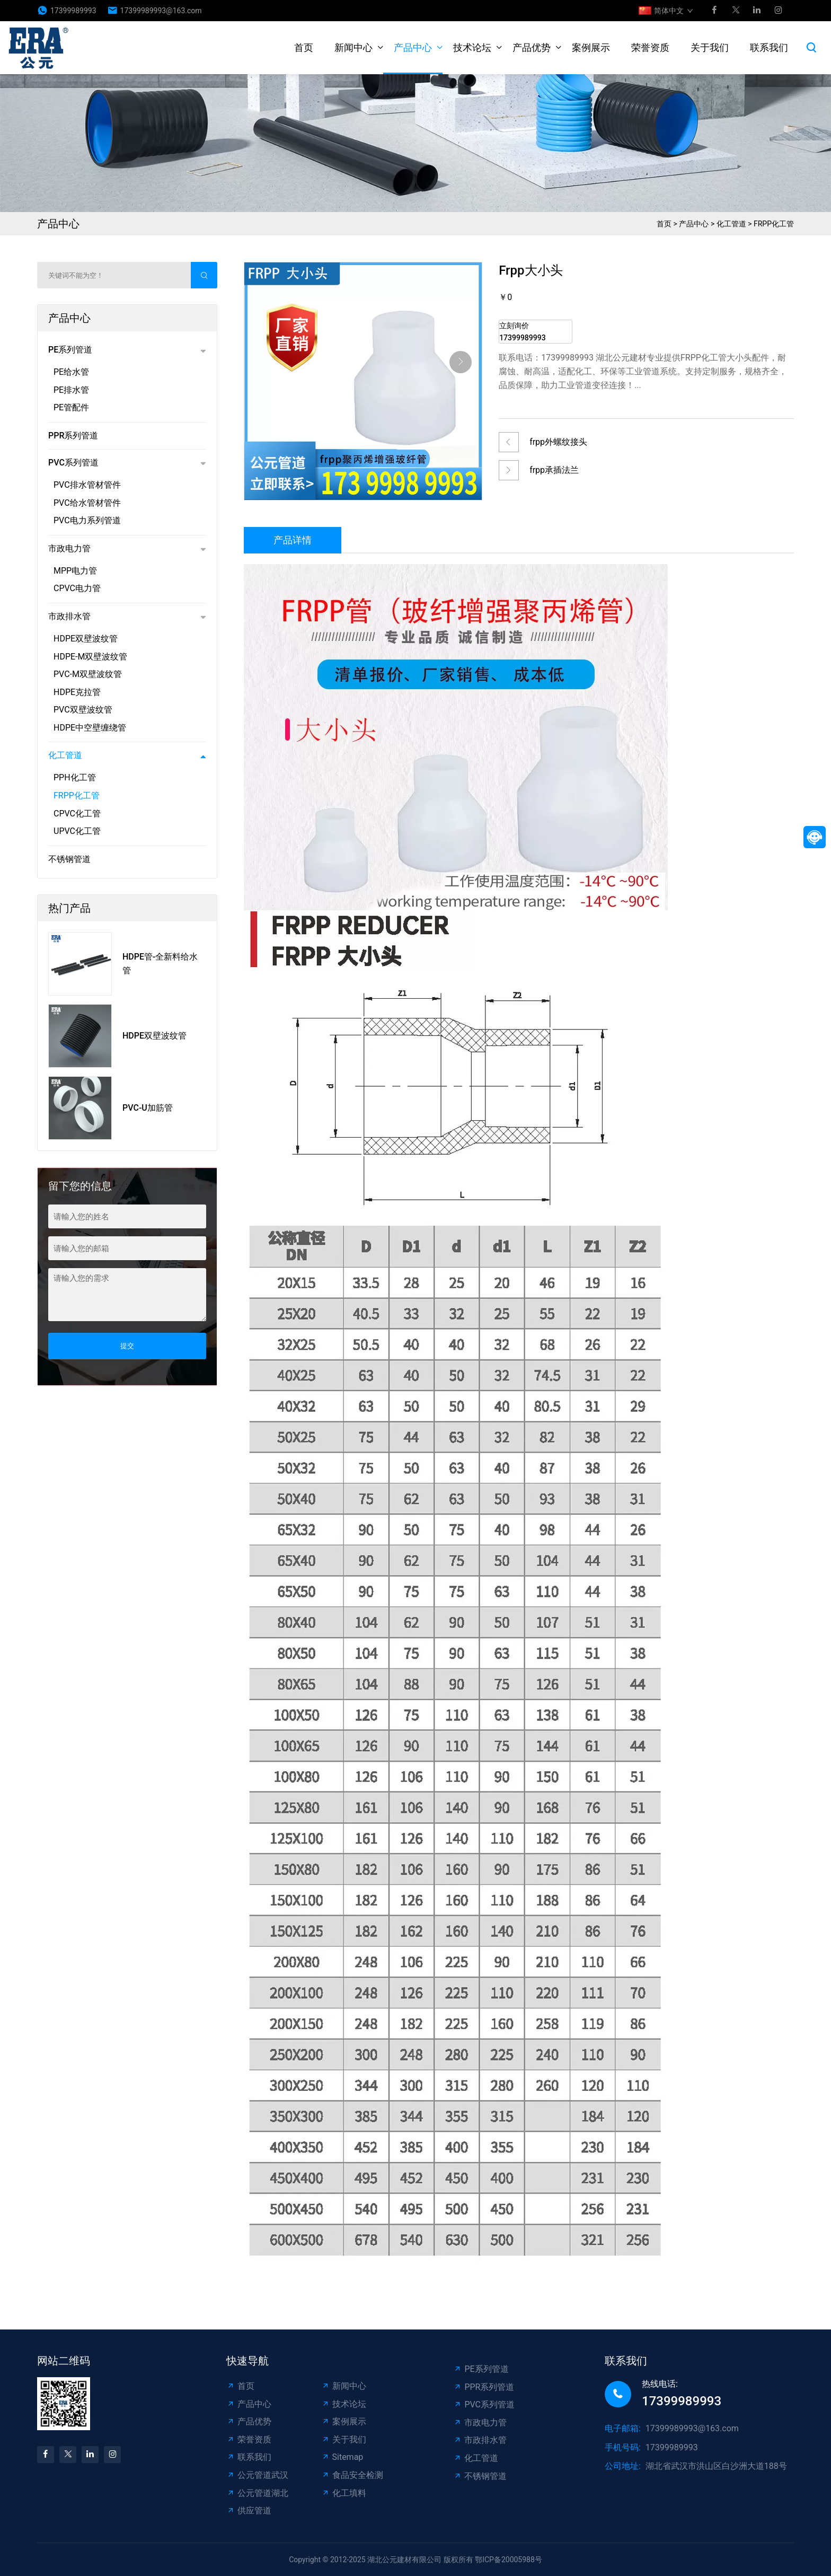 The height and width of the screenshot is (2576, 831). Describe the element at coordinates (731, 223) in the screenshot. I see `化工管道` at that location.